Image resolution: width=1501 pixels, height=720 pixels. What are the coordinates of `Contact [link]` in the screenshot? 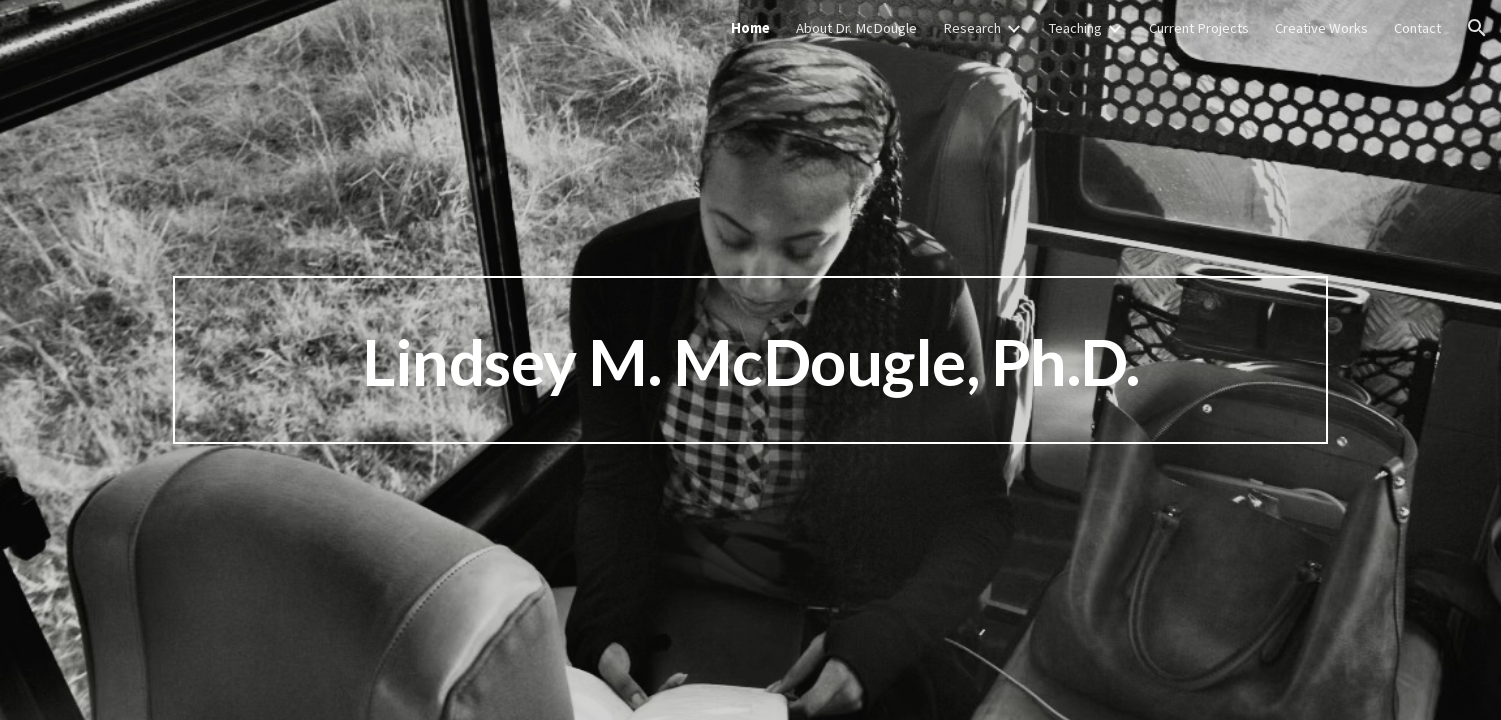 It's located at (1417, 28).